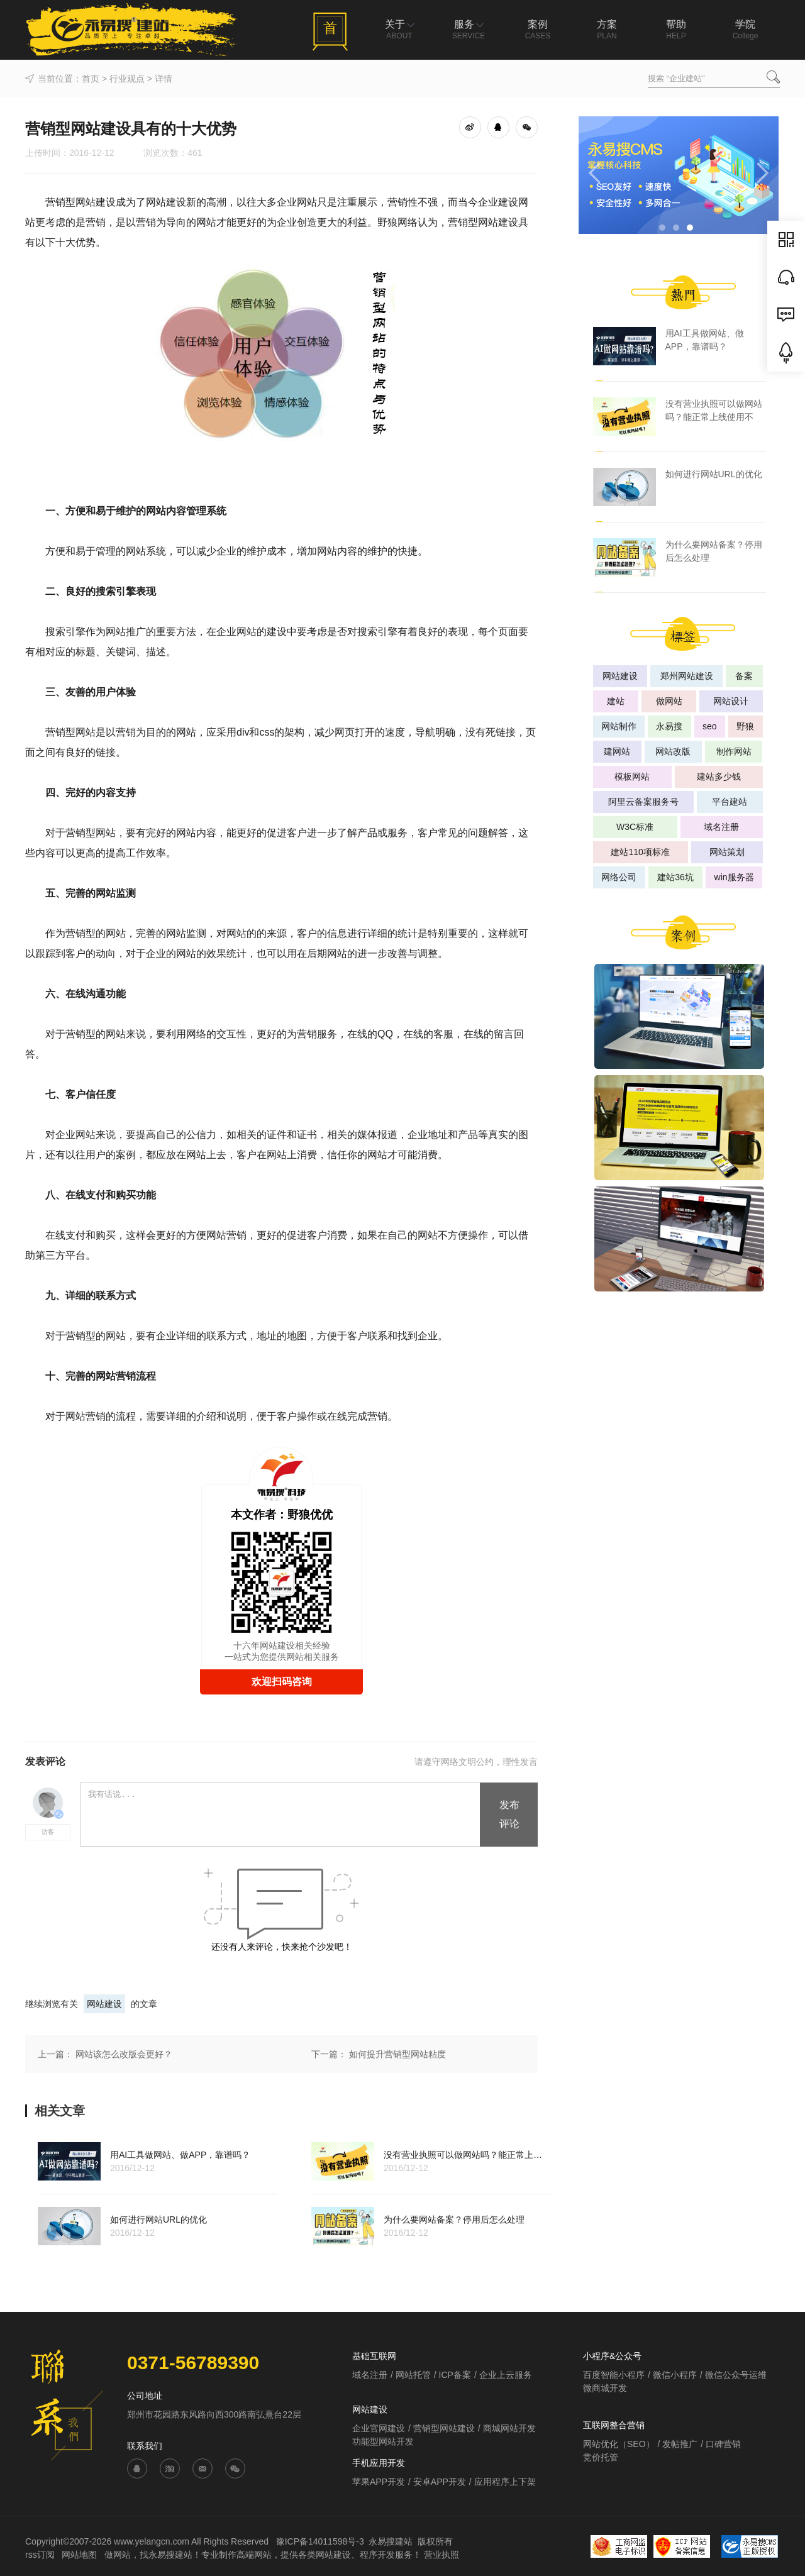 This screenshot has width=805, height=2576. I want to click on 竞价托管, so click(600, 2457).